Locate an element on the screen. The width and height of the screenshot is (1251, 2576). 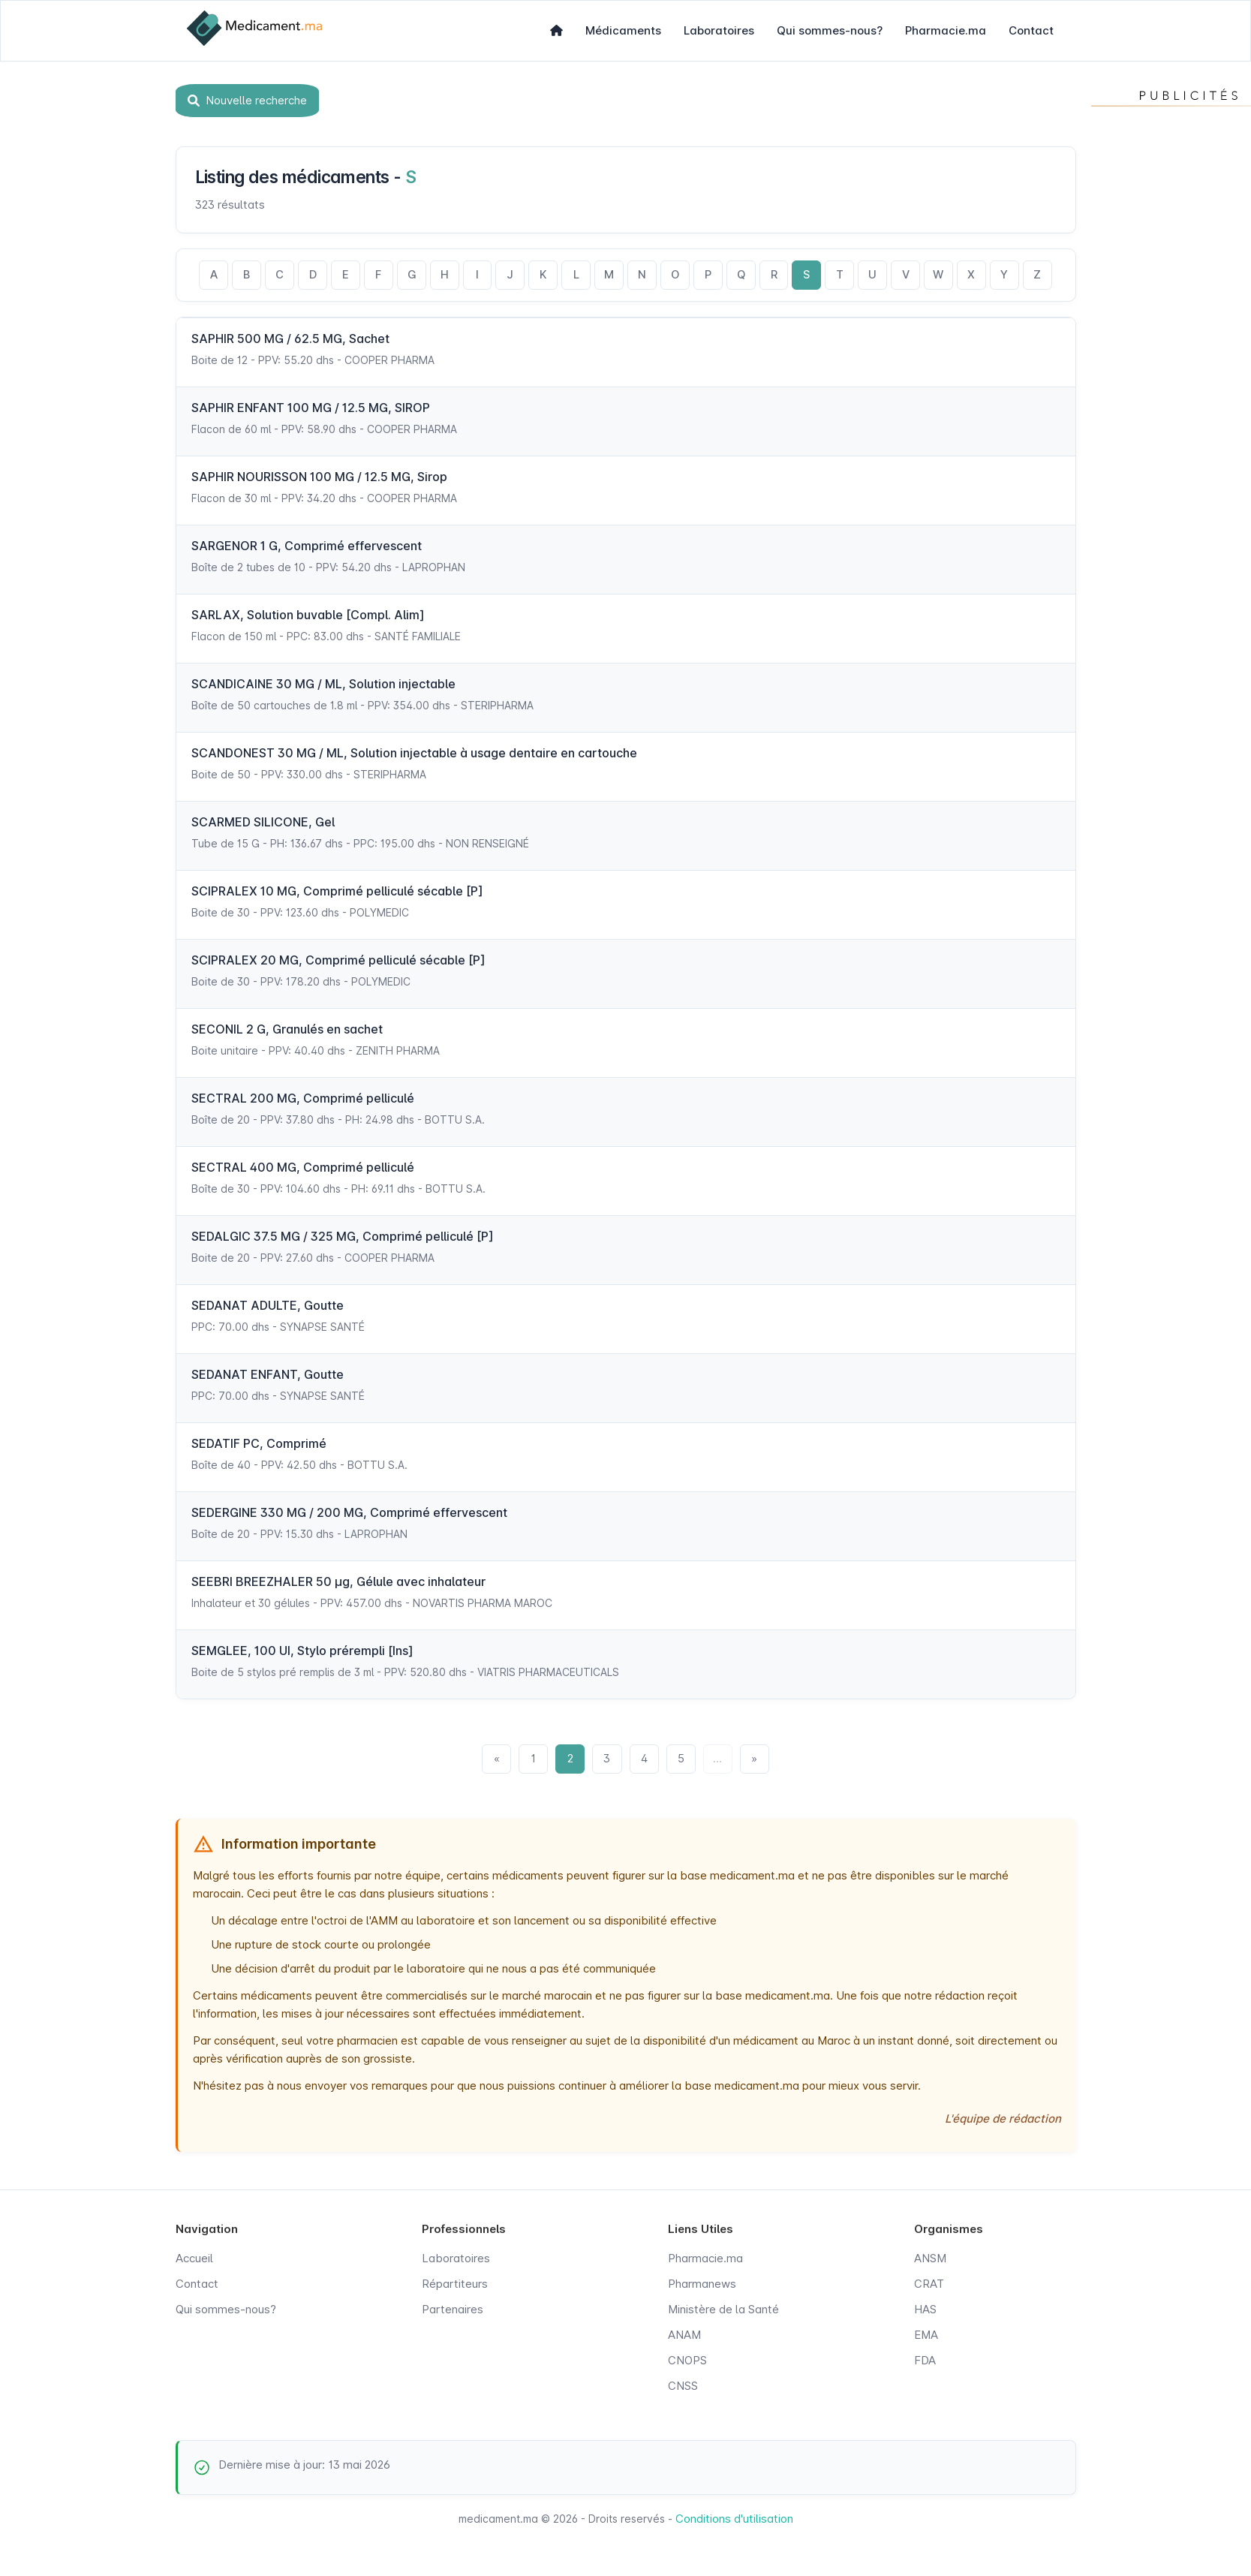
ANSM is located at coordinates (930, 2261).